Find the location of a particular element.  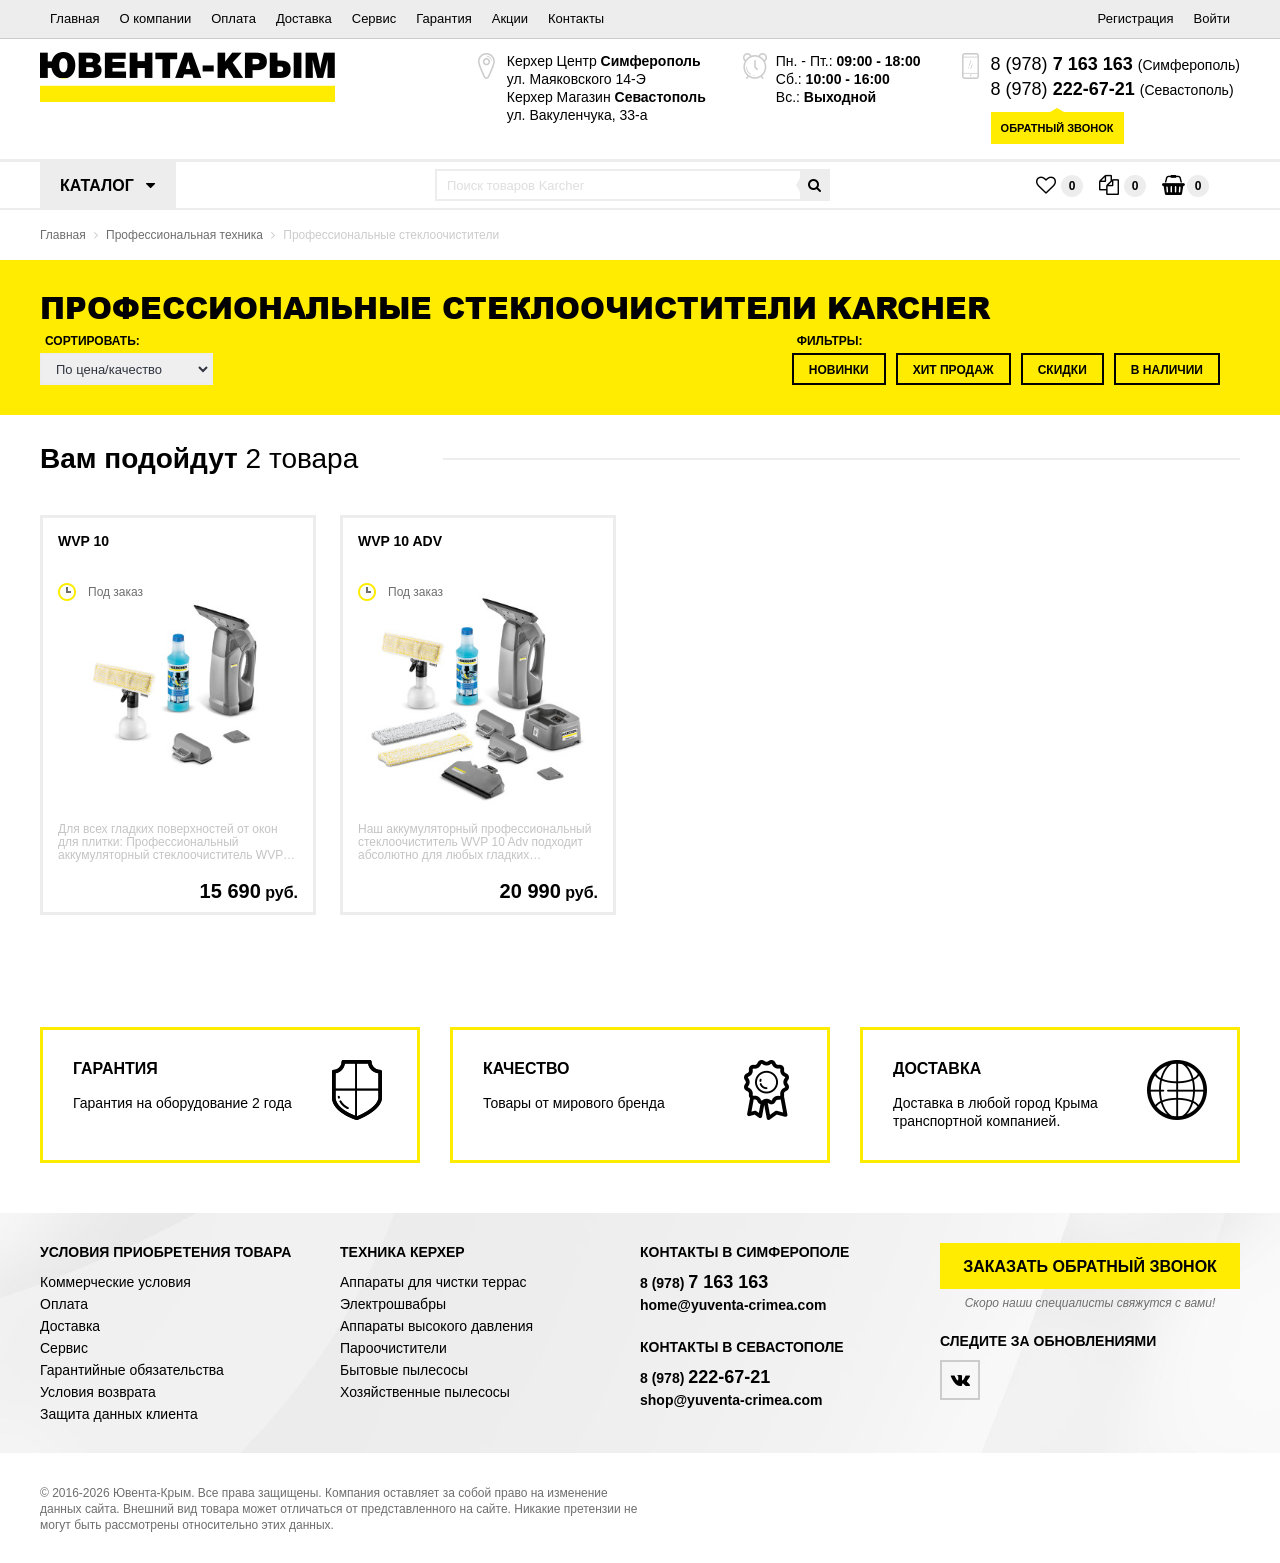

Гарантия is located at coordinates (443, 18).